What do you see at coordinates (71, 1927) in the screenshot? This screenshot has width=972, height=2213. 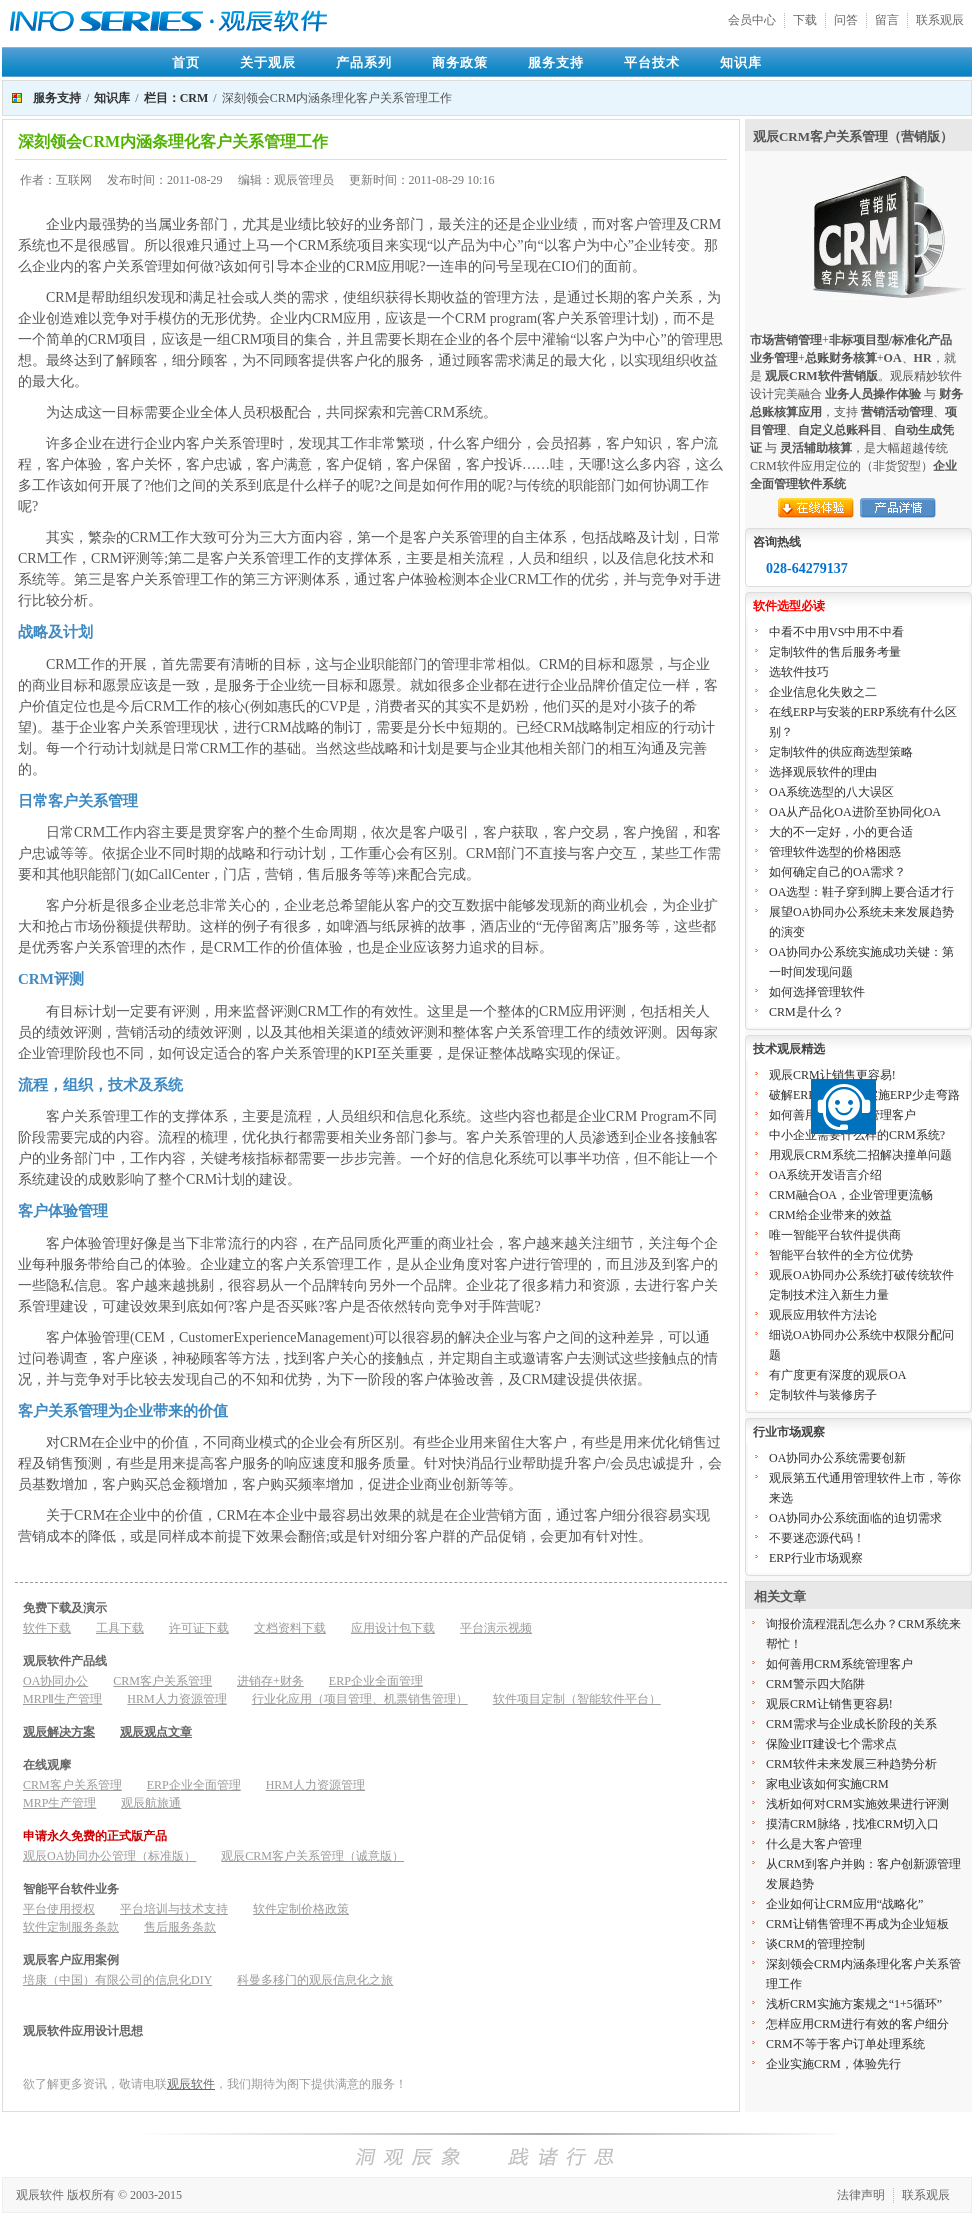 I see `软件定制服务条款` at bounding box center [71, 1927].